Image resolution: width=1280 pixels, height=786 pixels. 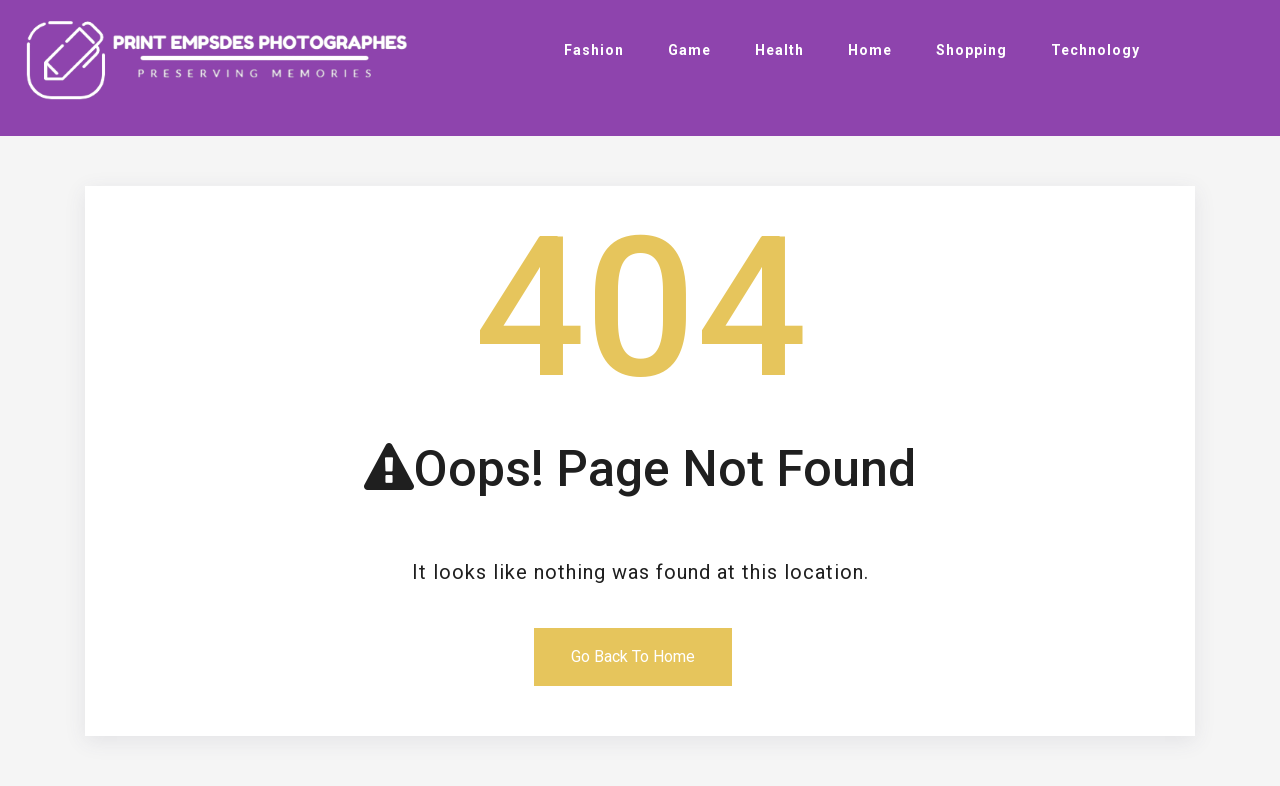 I want to click on Game, so click(x=689, y=50).